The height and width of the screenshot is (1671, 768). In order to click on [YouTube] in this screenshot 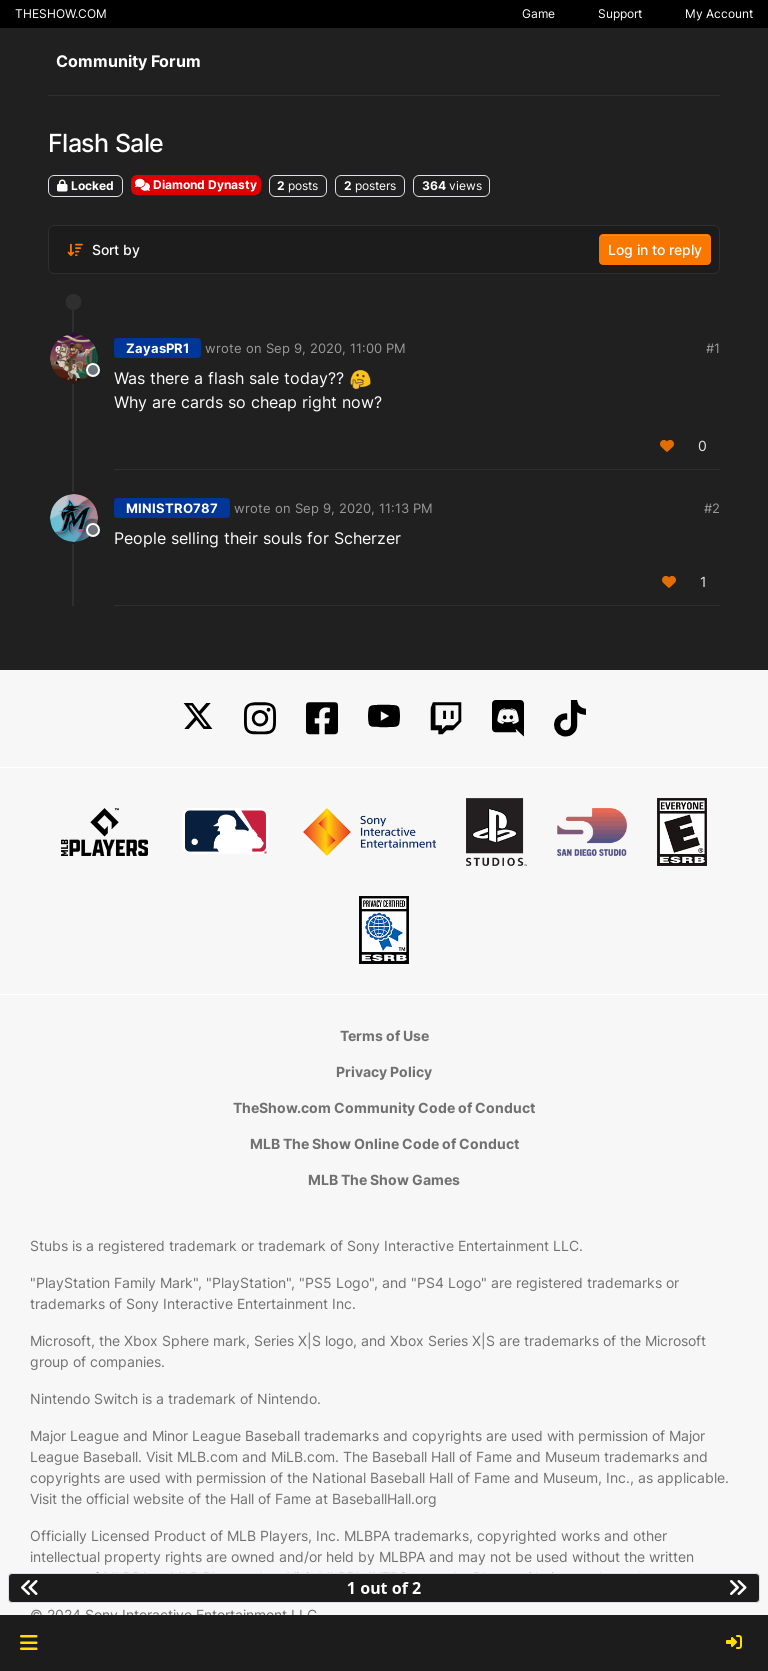, I will do `click(384, 718)`.